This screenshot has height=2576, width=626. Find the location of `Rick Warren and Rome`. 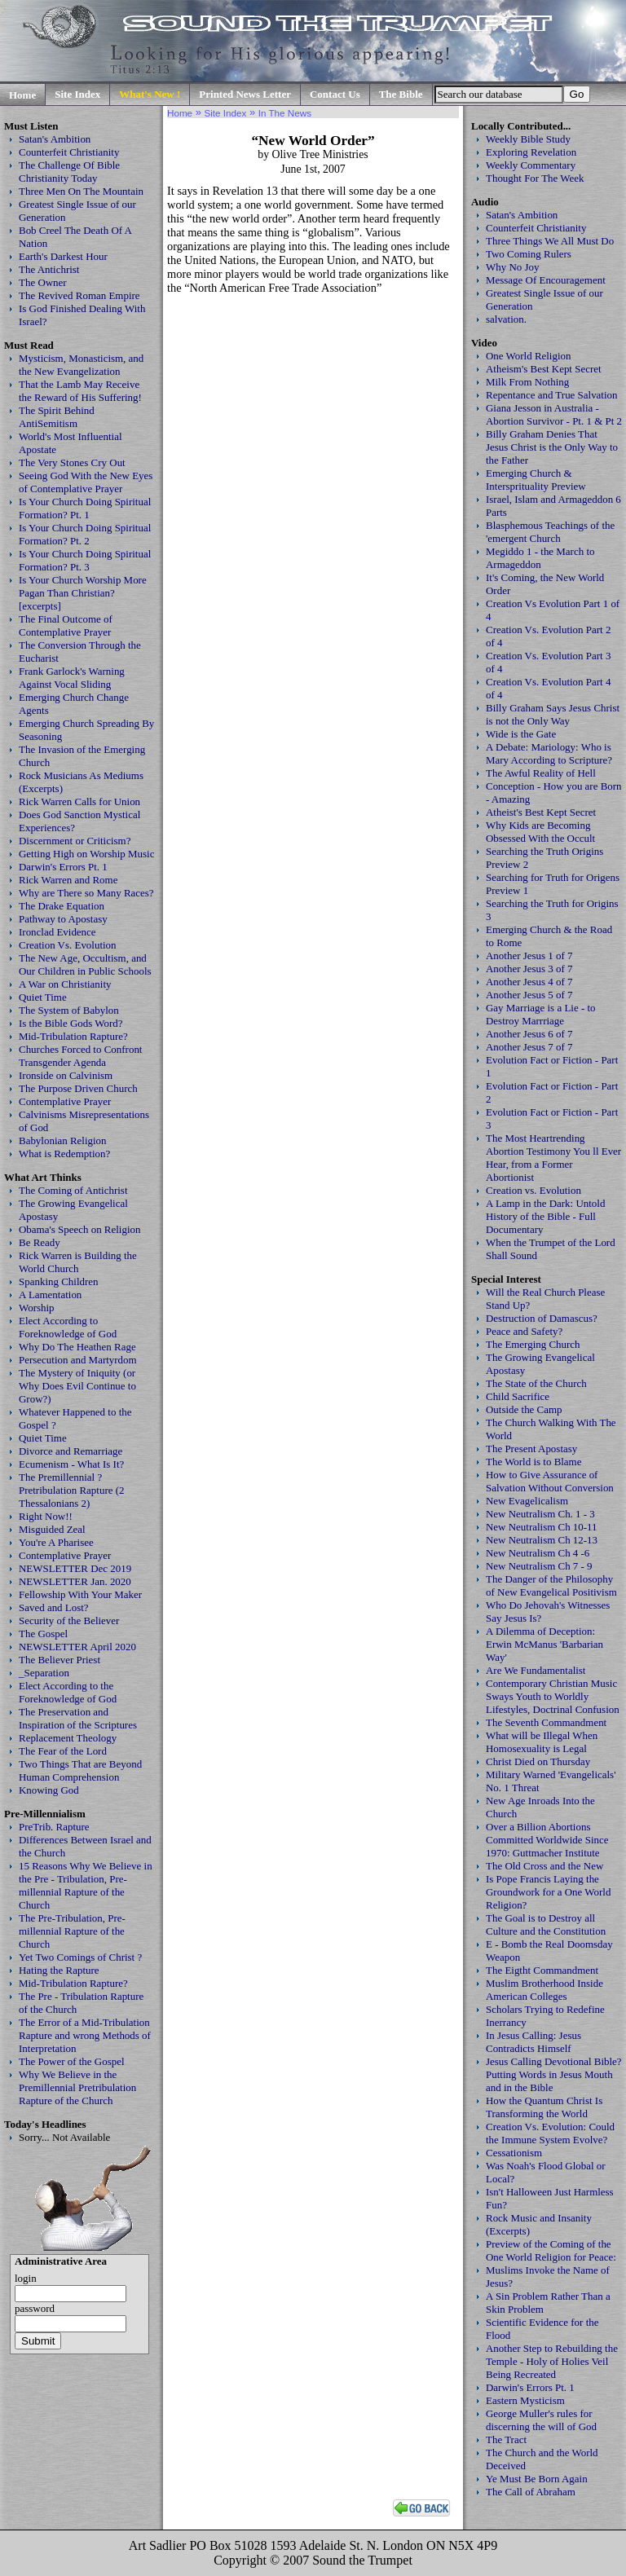

Rick Warren and Rome is located at coordinates (68, 880).